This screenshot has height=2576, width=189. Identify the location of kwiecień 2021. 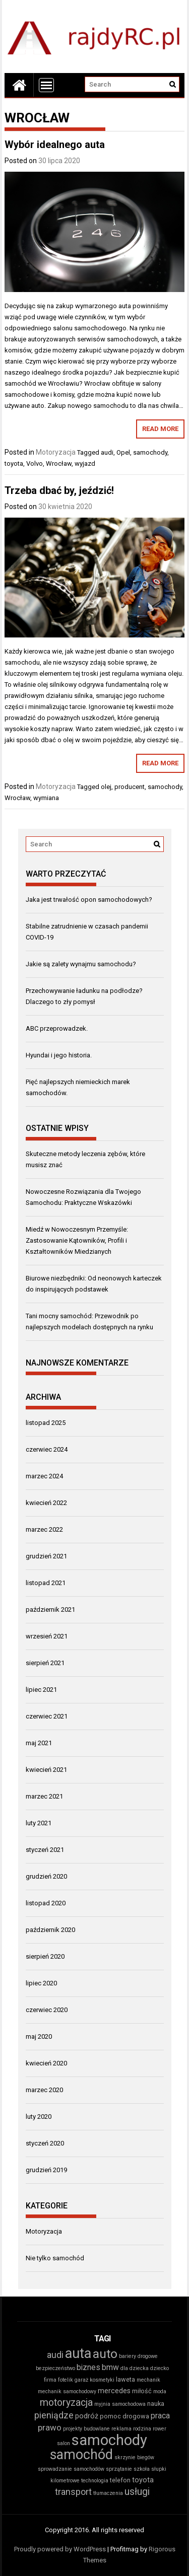
(46, 1769).